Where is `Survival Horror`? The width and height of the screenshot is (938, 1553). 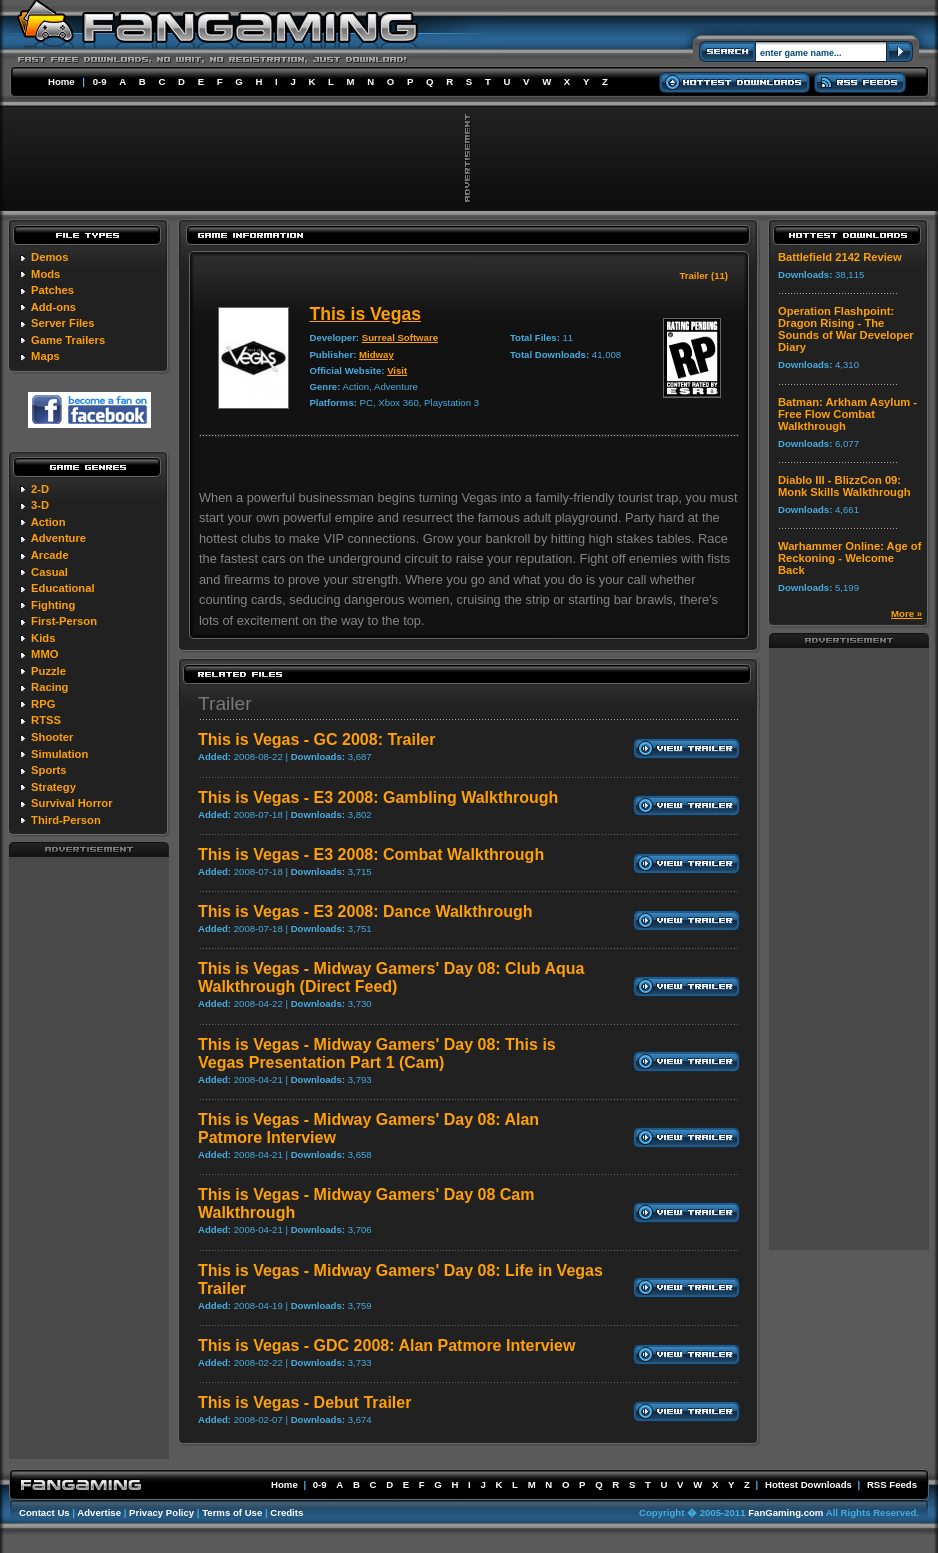
Survival Horror is located at coordinates (71, 803).